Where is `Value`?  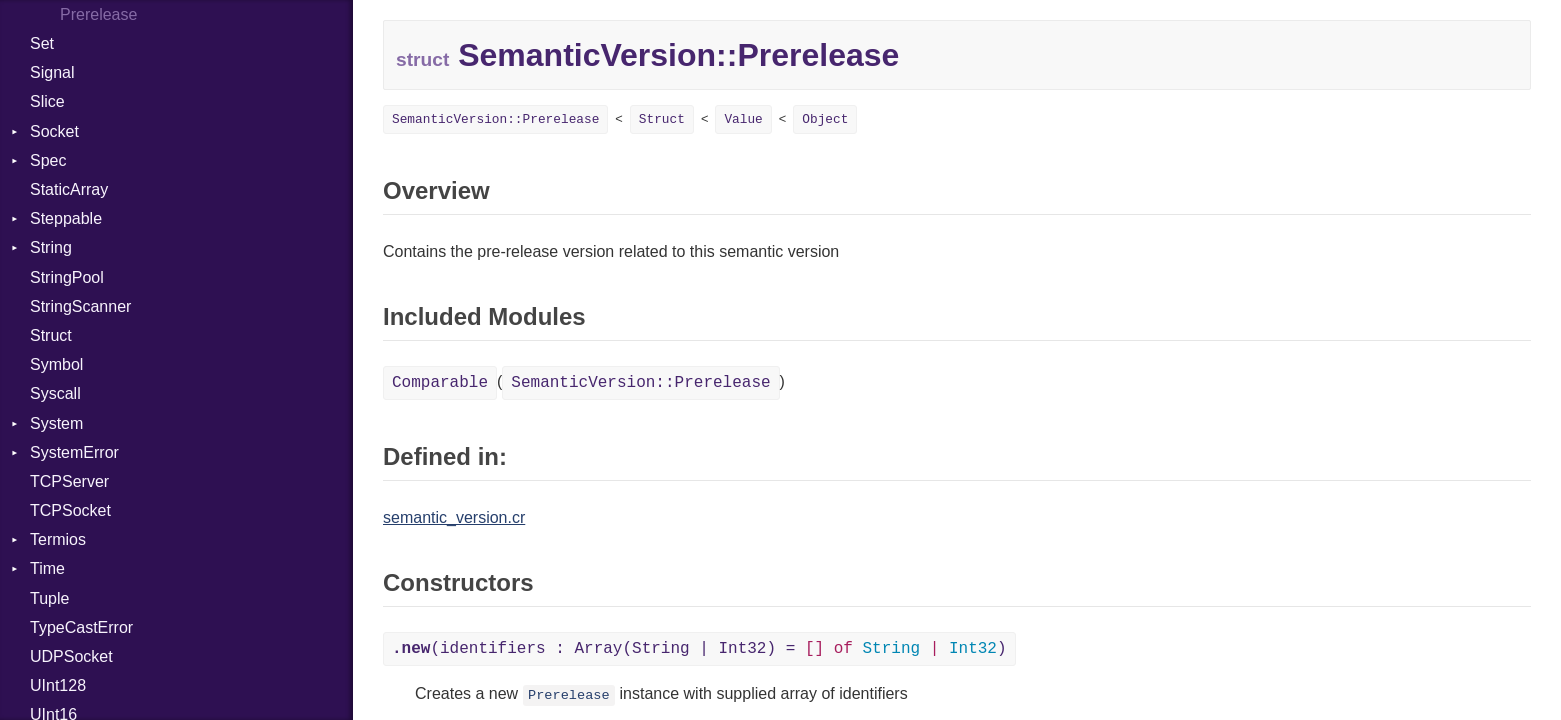 Value is located at coordinates (743, 119).